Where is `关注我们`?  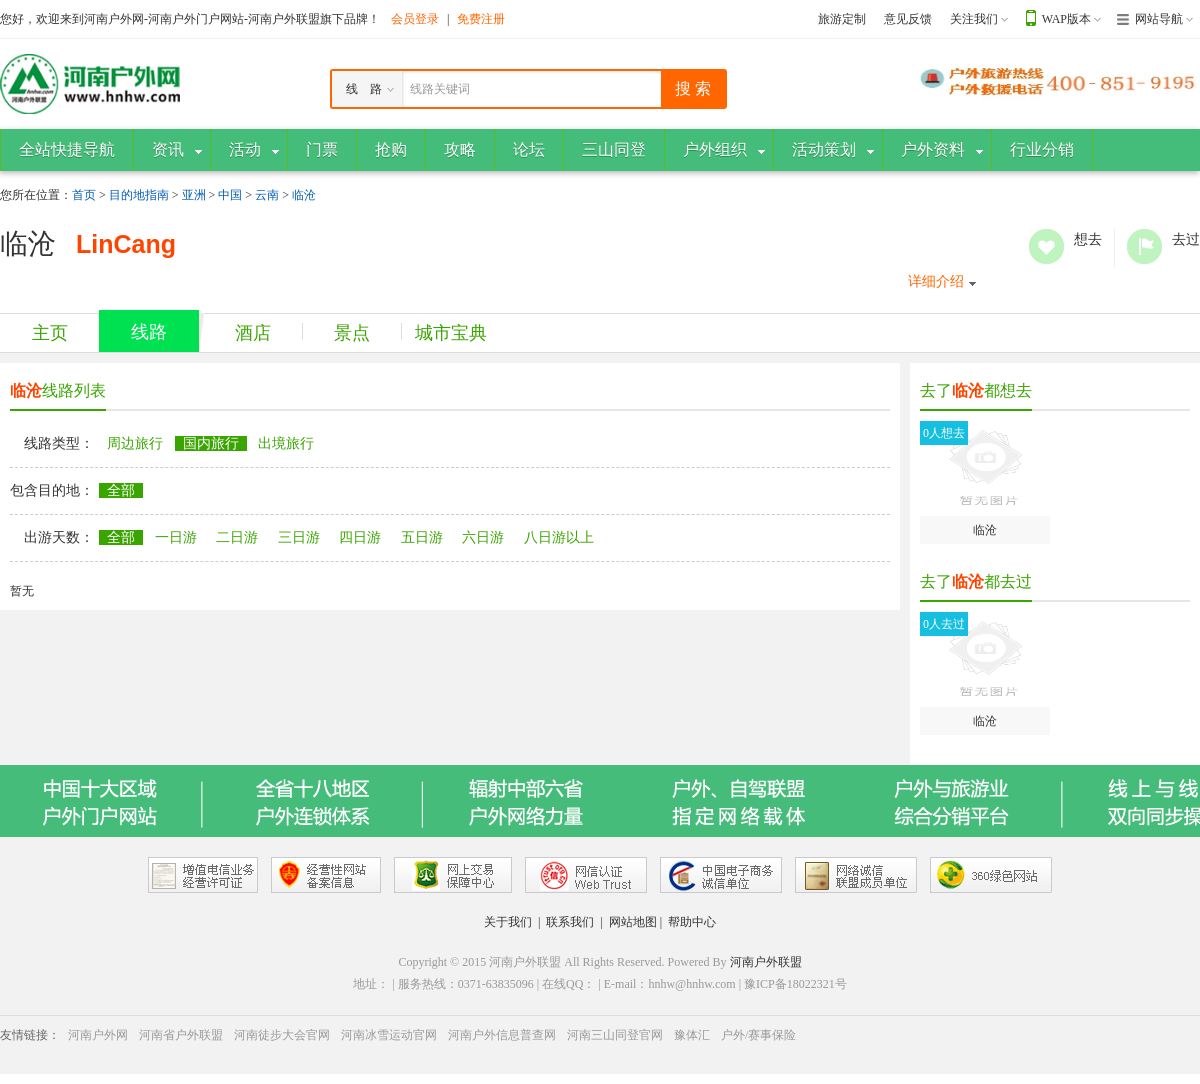
关注我们 is located at coordinates (974, 19).